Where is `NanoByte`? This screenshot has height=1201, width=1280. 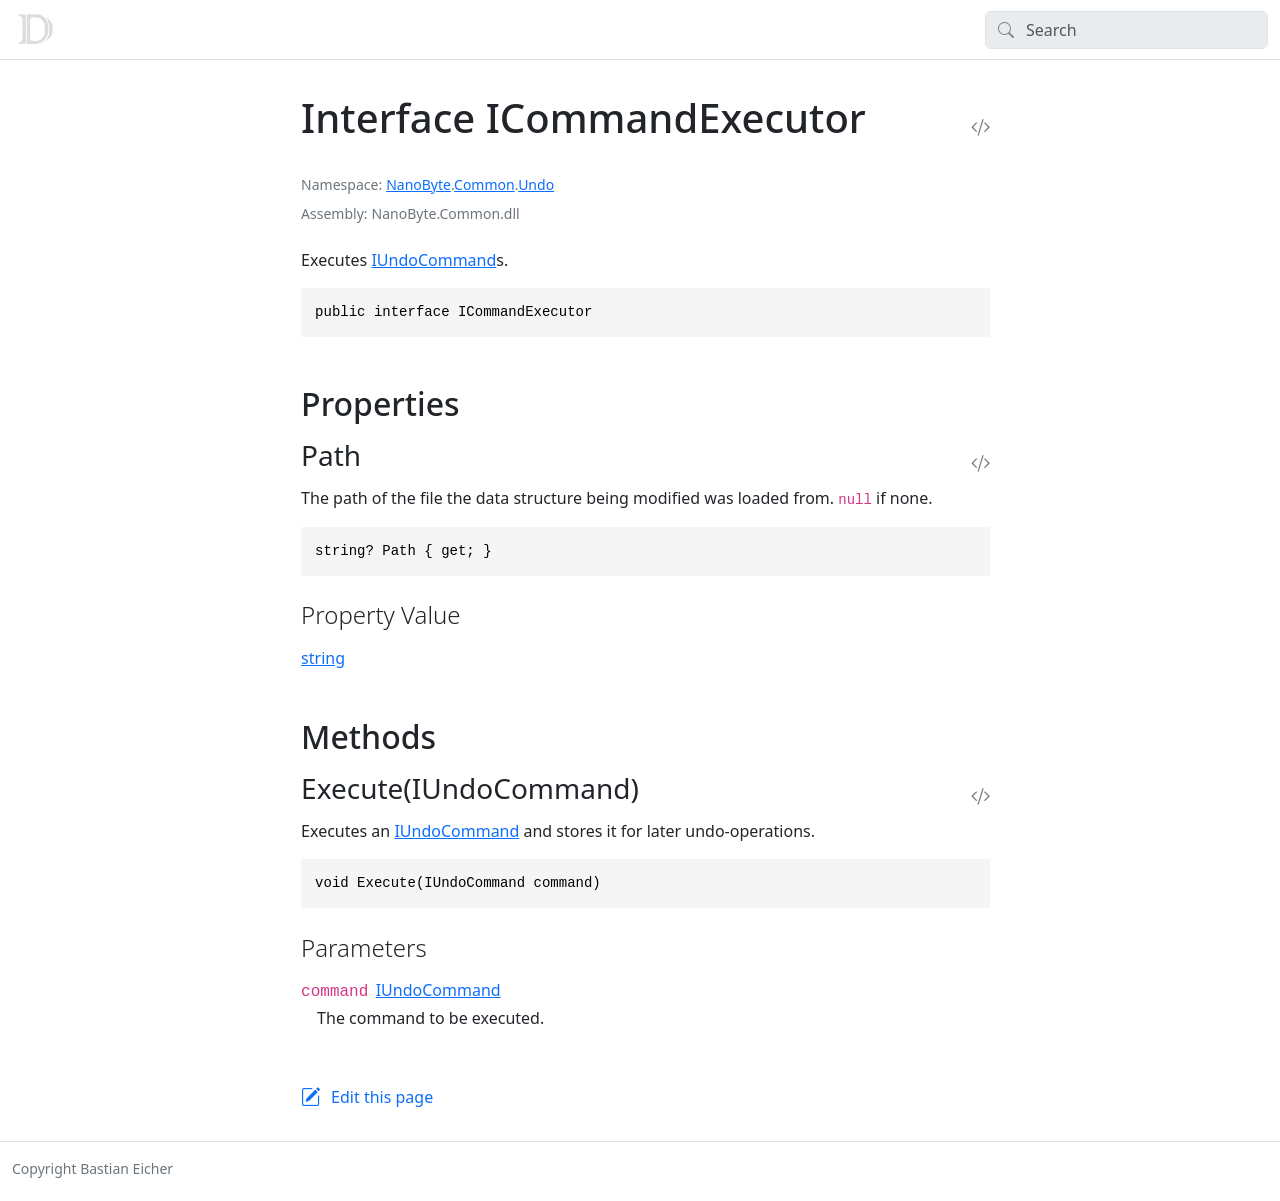 NanoByte is located at coordinates (418, 184).